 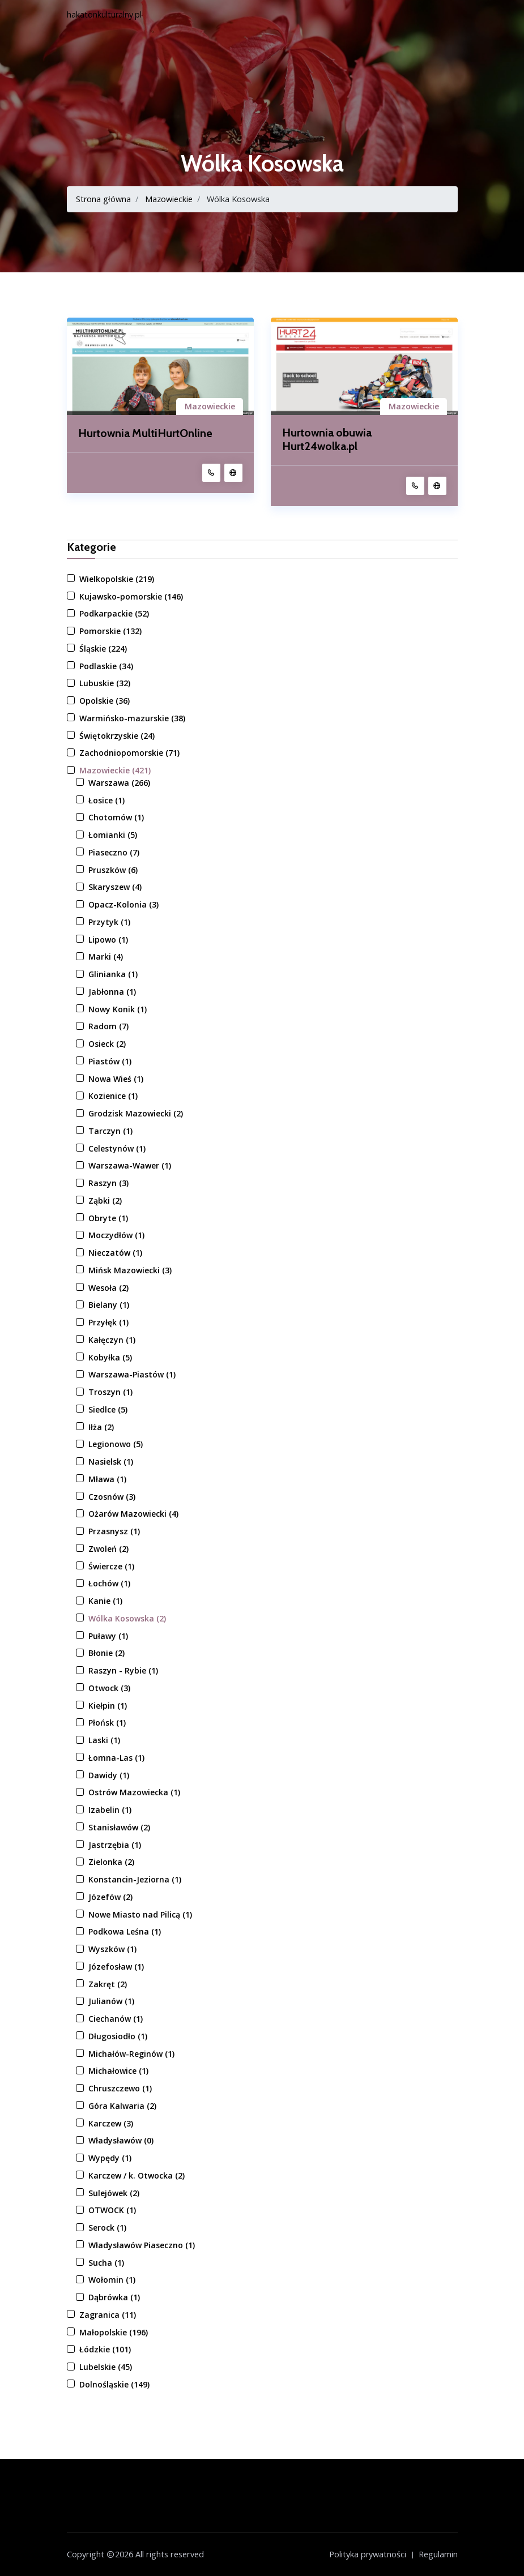 I want to click on Kozienice, so click(x=113, y=1096).